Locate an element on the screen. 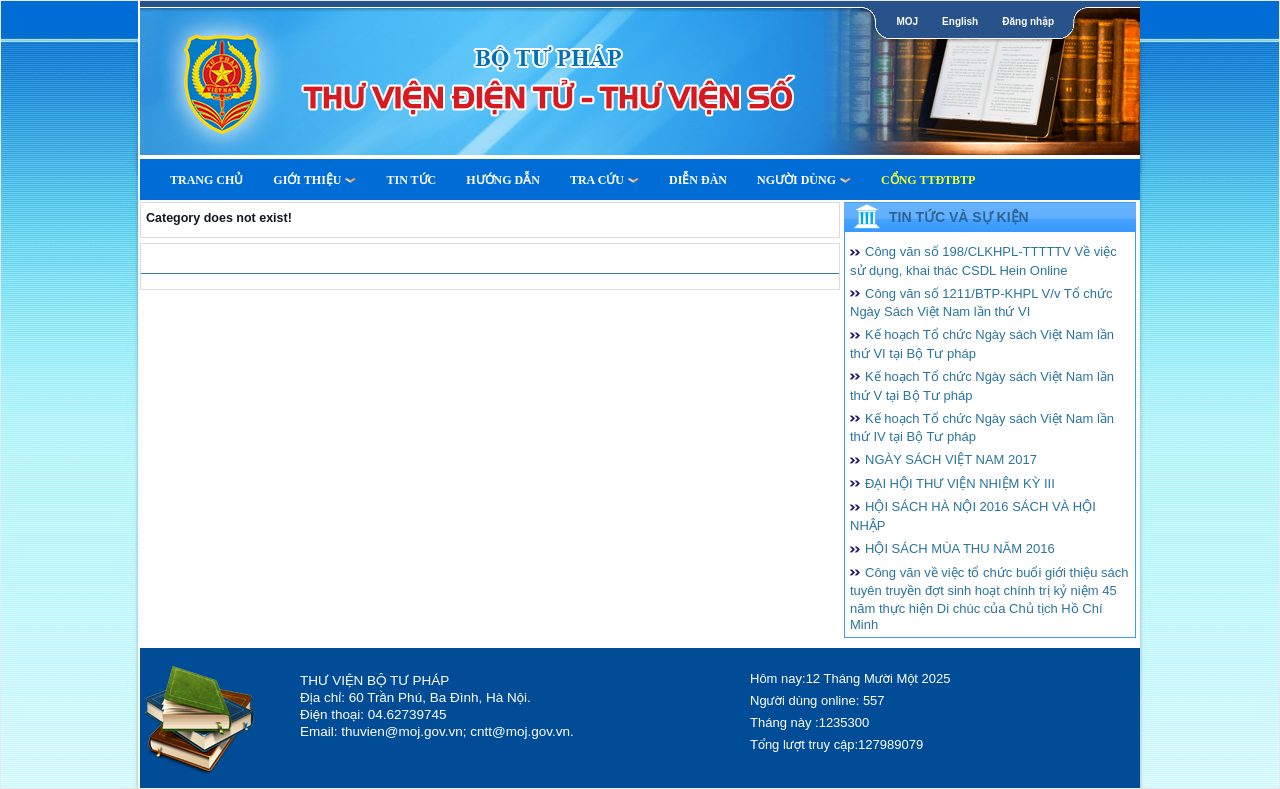 Image resolution: width=1280 pixels, height=789 pixels. Tin tức is located at coordinates (411, 180).